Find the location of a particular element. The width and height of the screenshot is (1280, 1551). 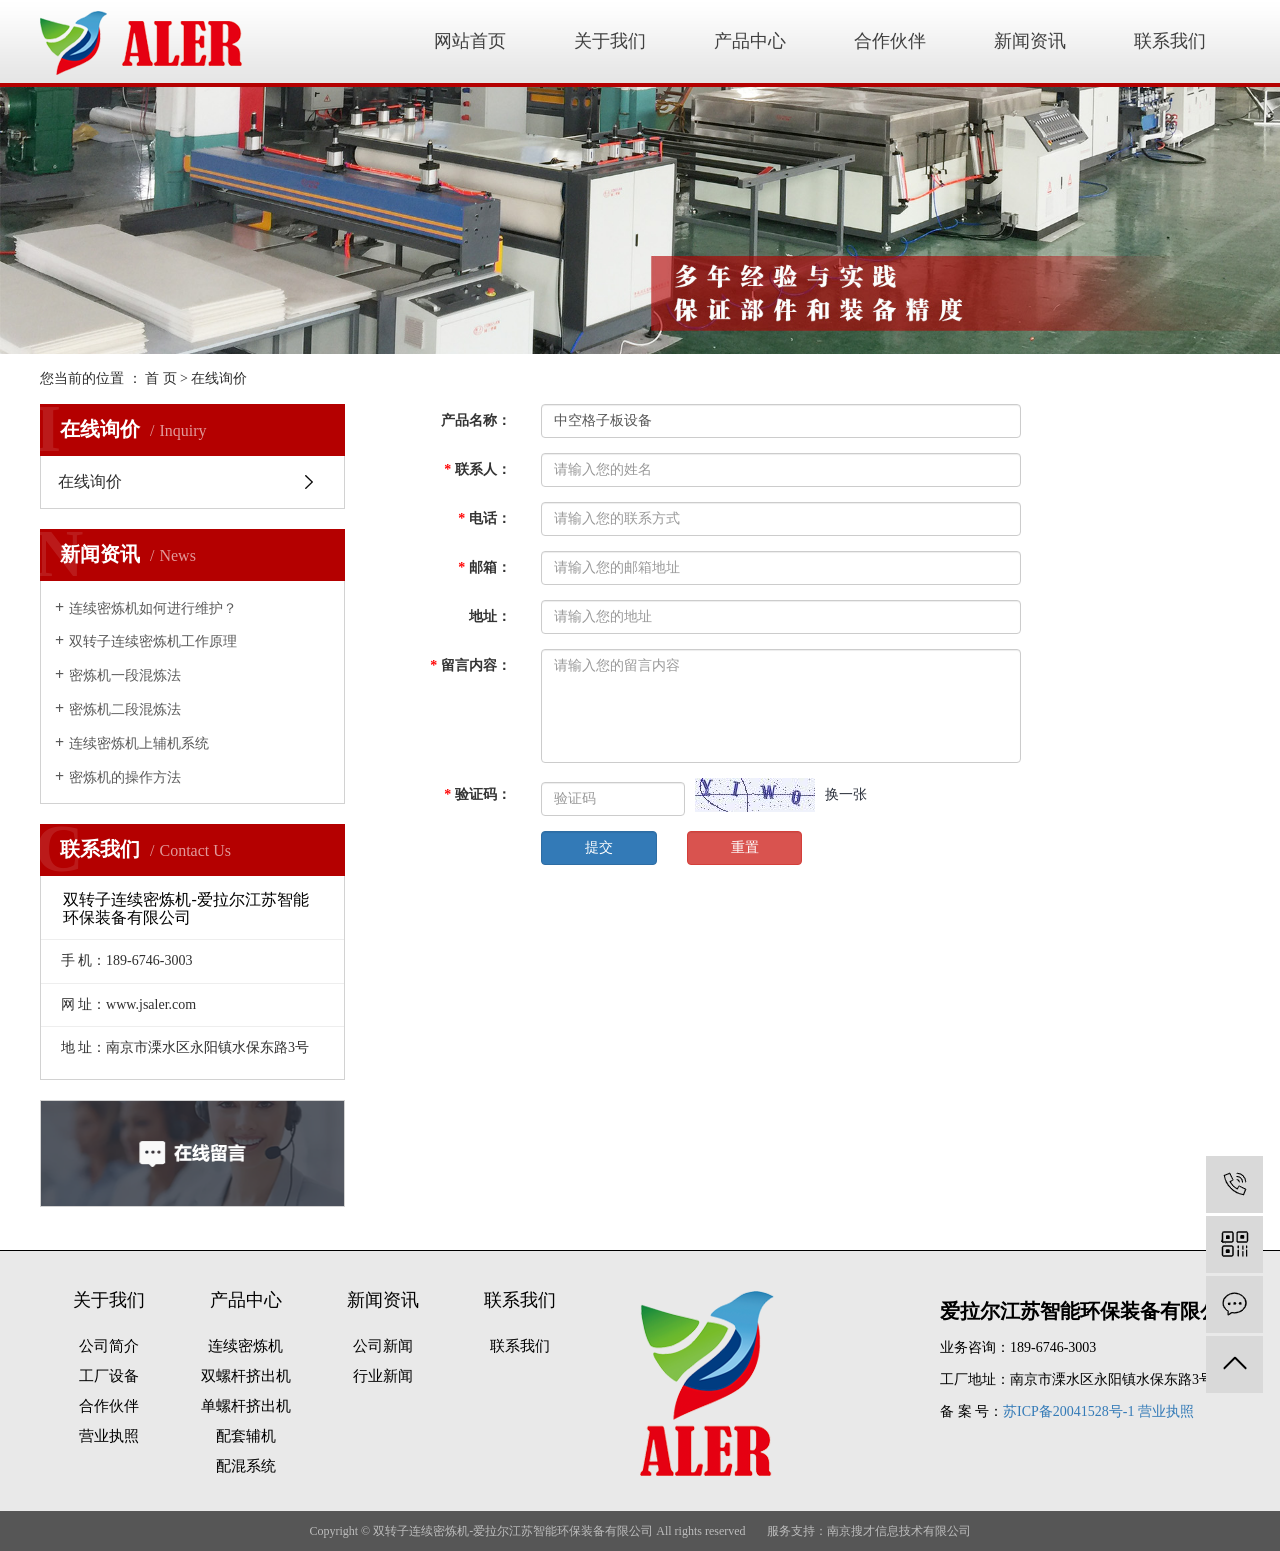

营业执照 is located at coordinates (109, 1436).